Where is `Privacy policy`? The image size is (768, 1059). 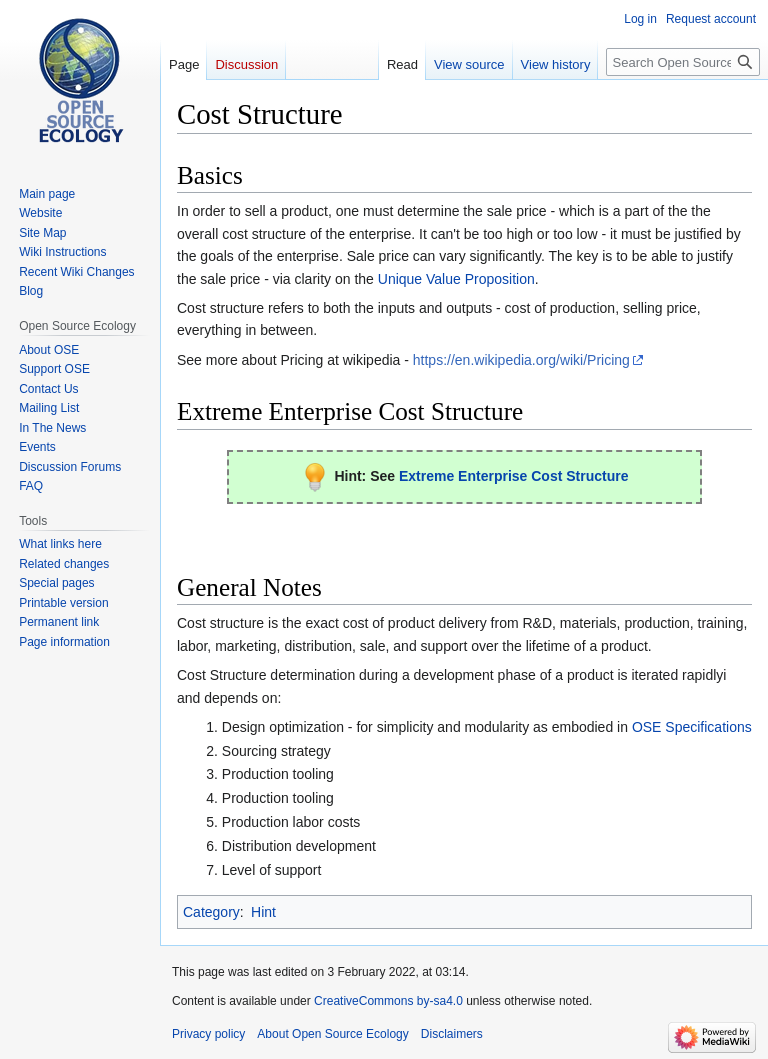 Privacy policy is located at coordinates (208, 1034).